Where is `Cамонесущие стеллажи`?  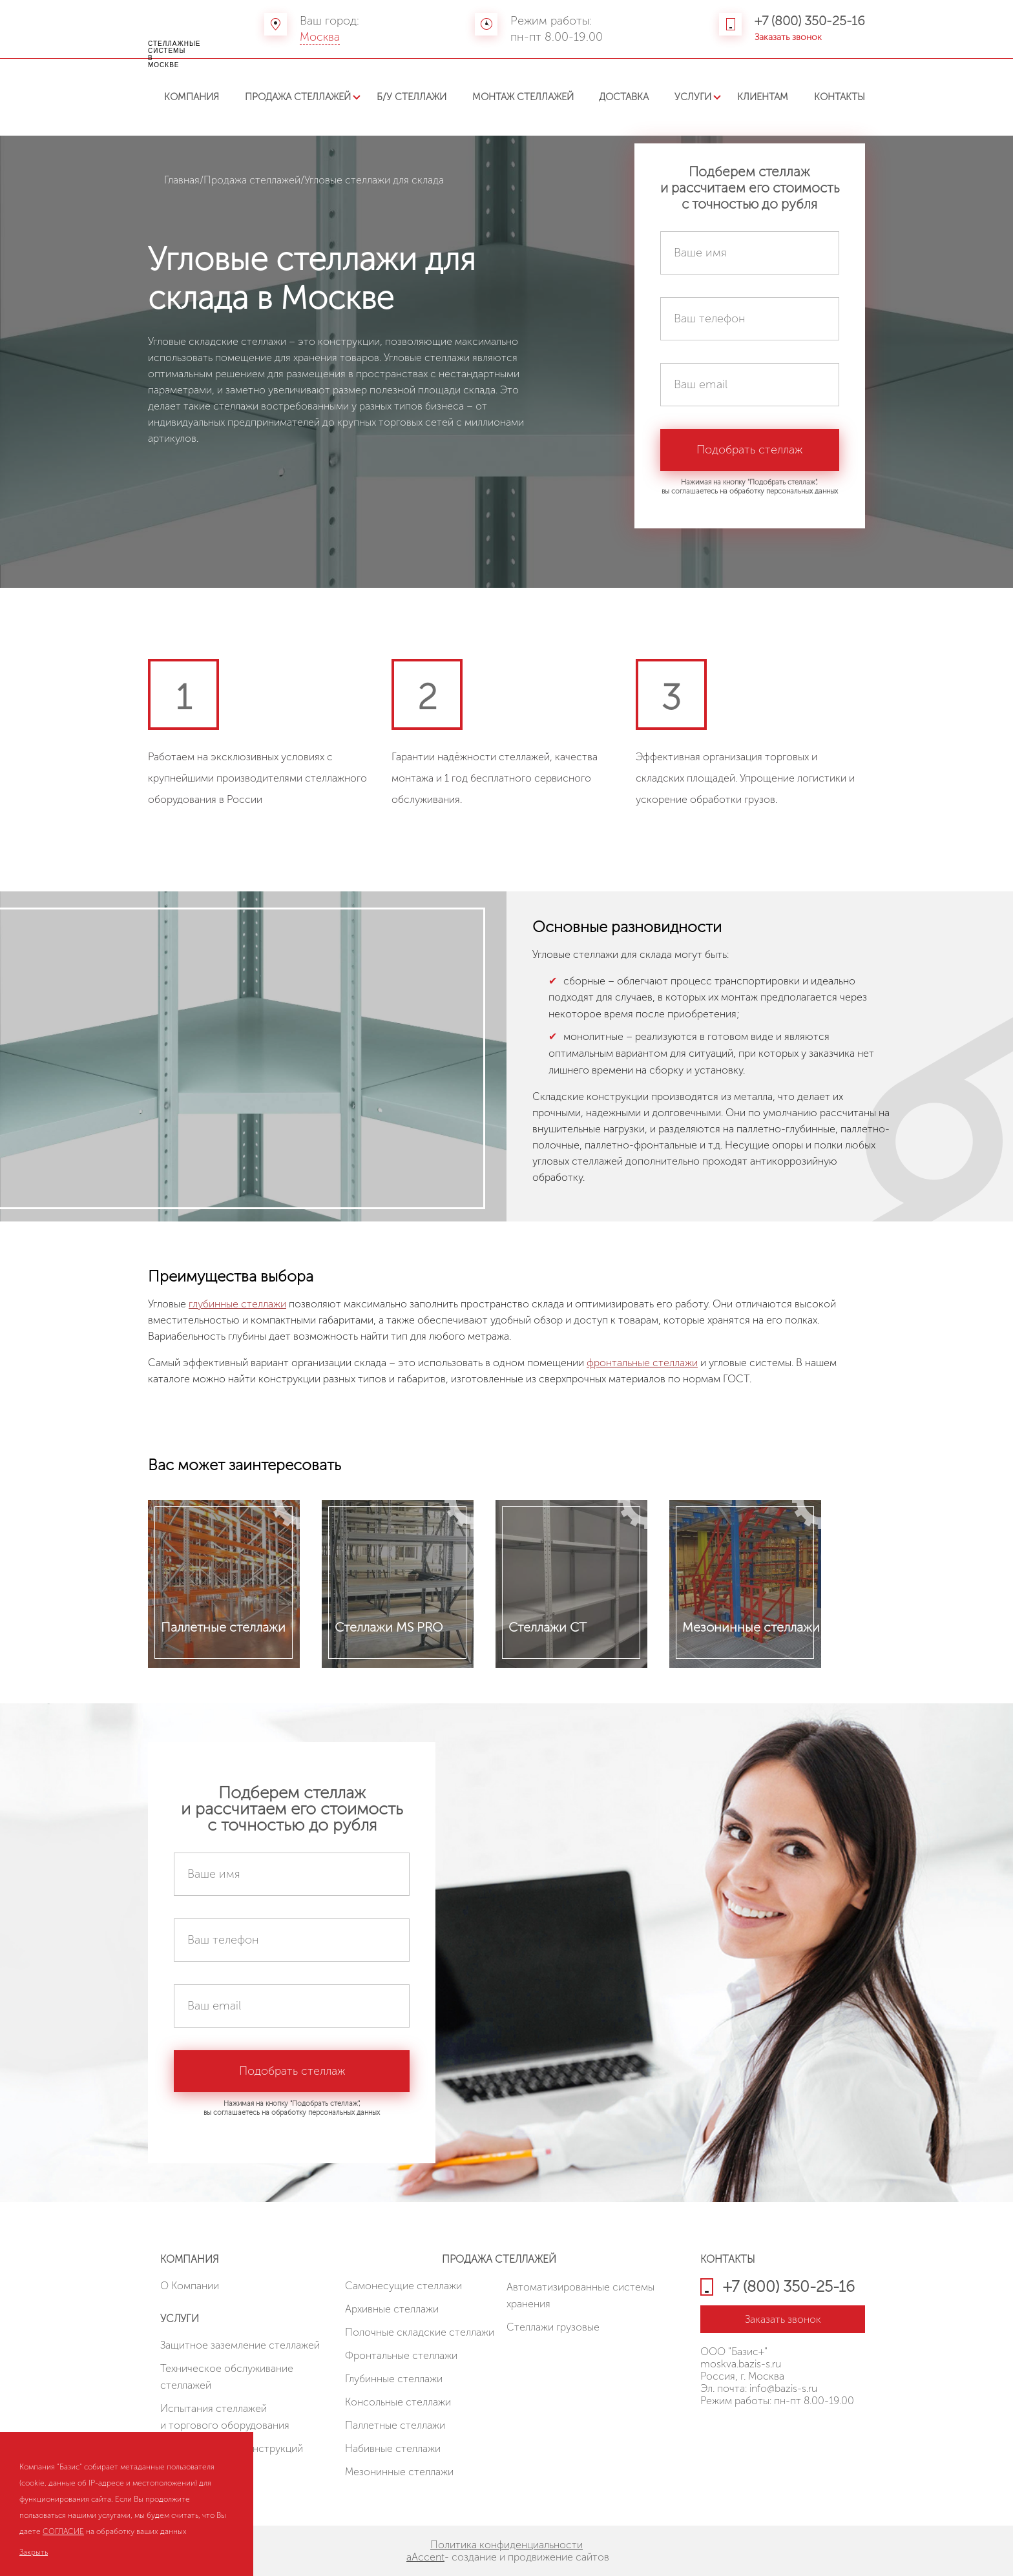
Cамонесущие стеллажи is located at coordinates (403, 2286).